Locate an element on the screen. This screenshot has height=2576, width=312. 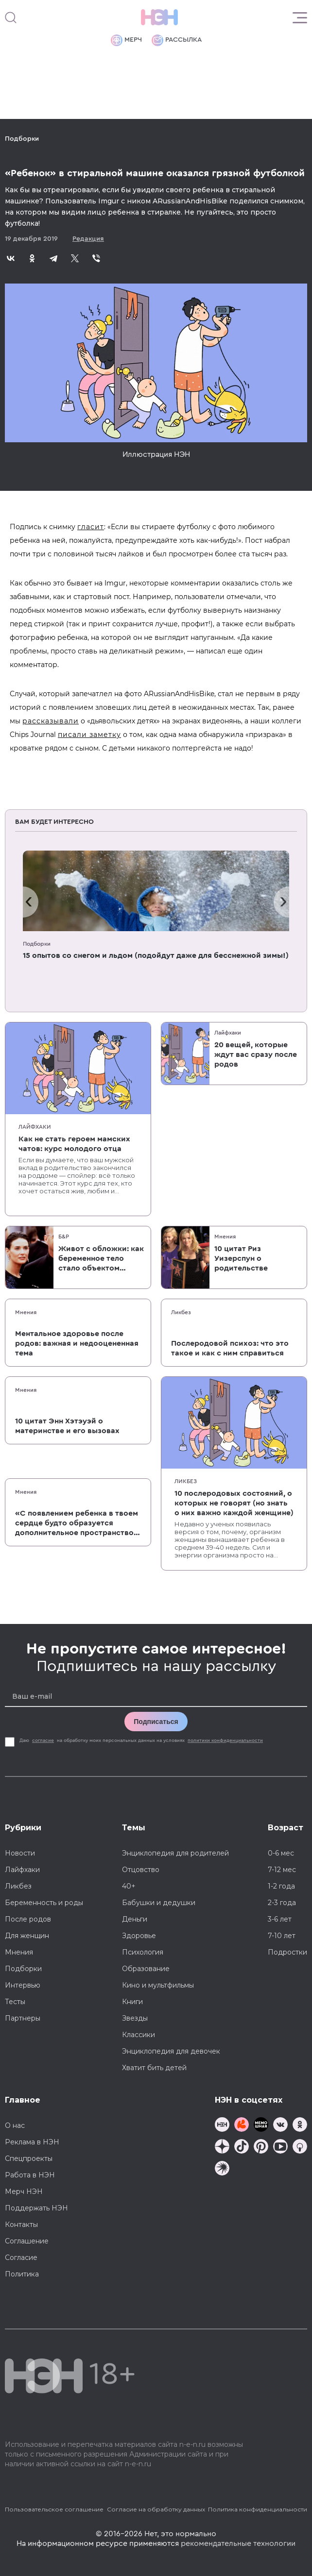
1-2 года is located at coordinates (281, 1886).